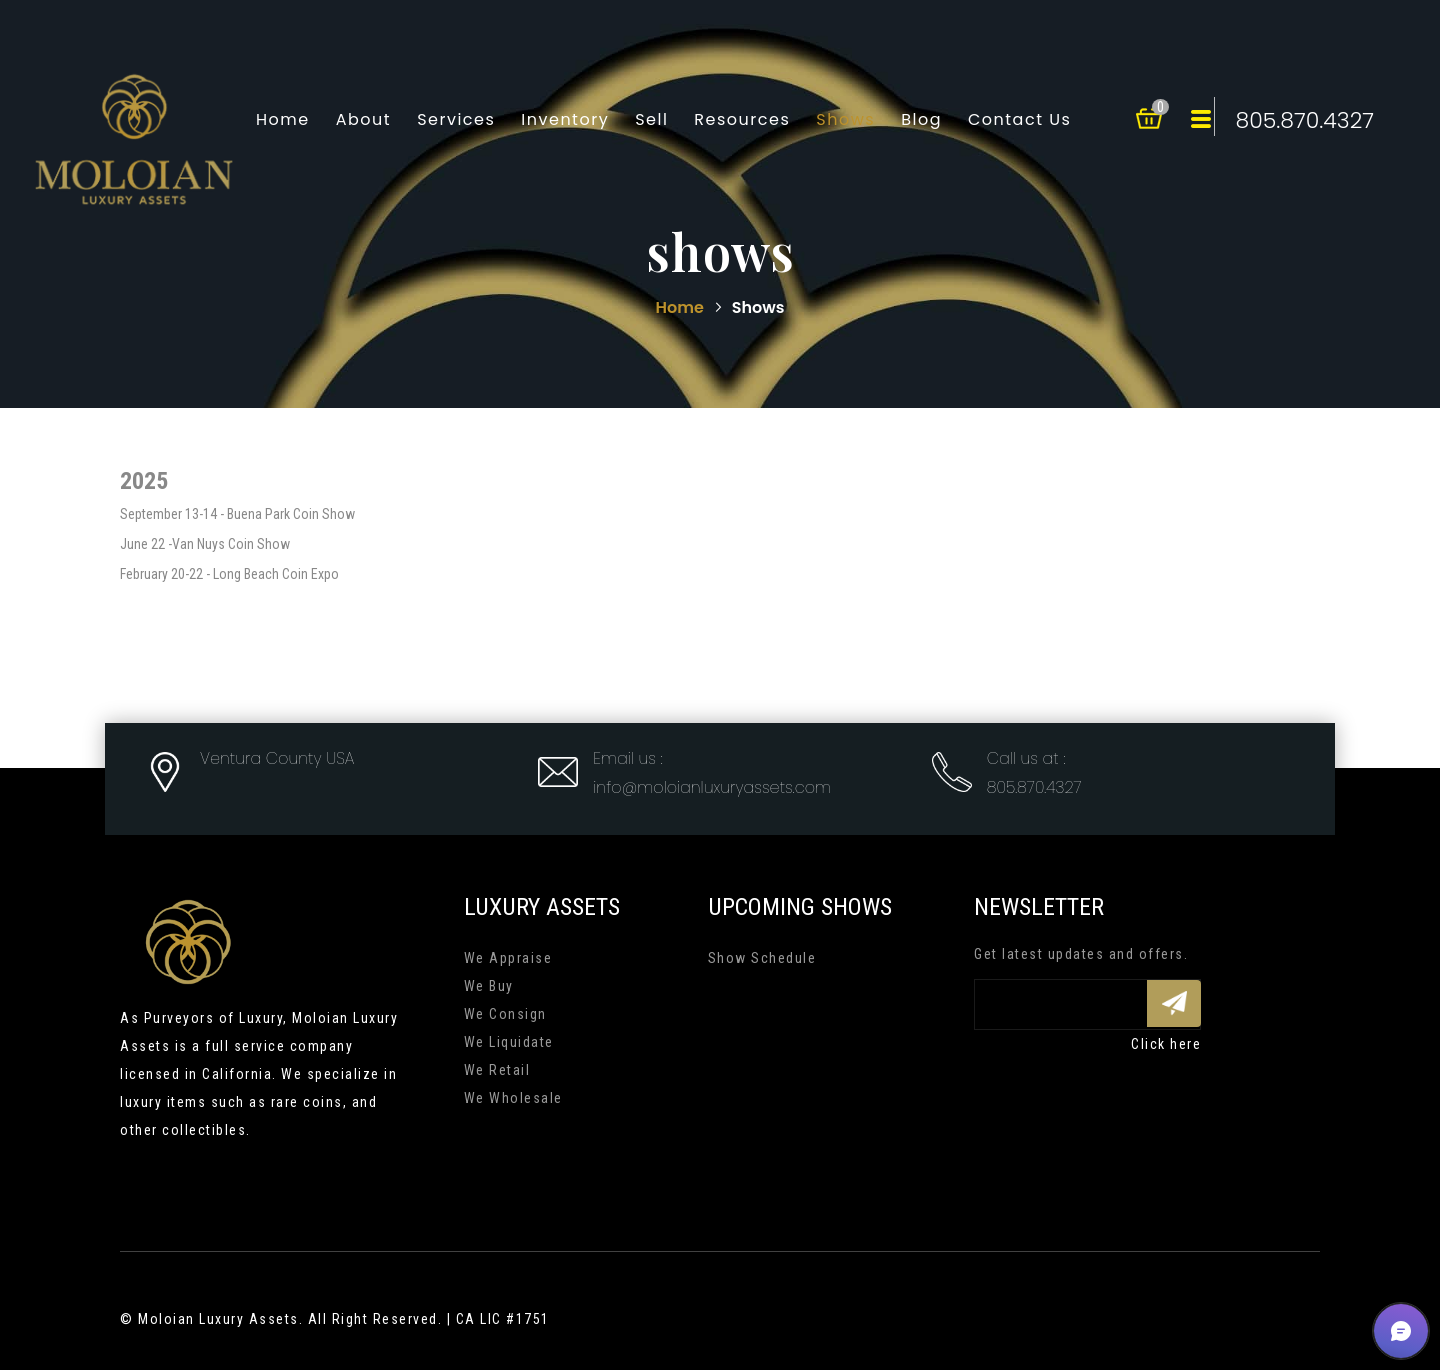 Image resolution: width=1440 pixels, height=1370 pixels. Describe the element at coordinates (489, 986) in the screenshot. I see `We Buy` at that location.